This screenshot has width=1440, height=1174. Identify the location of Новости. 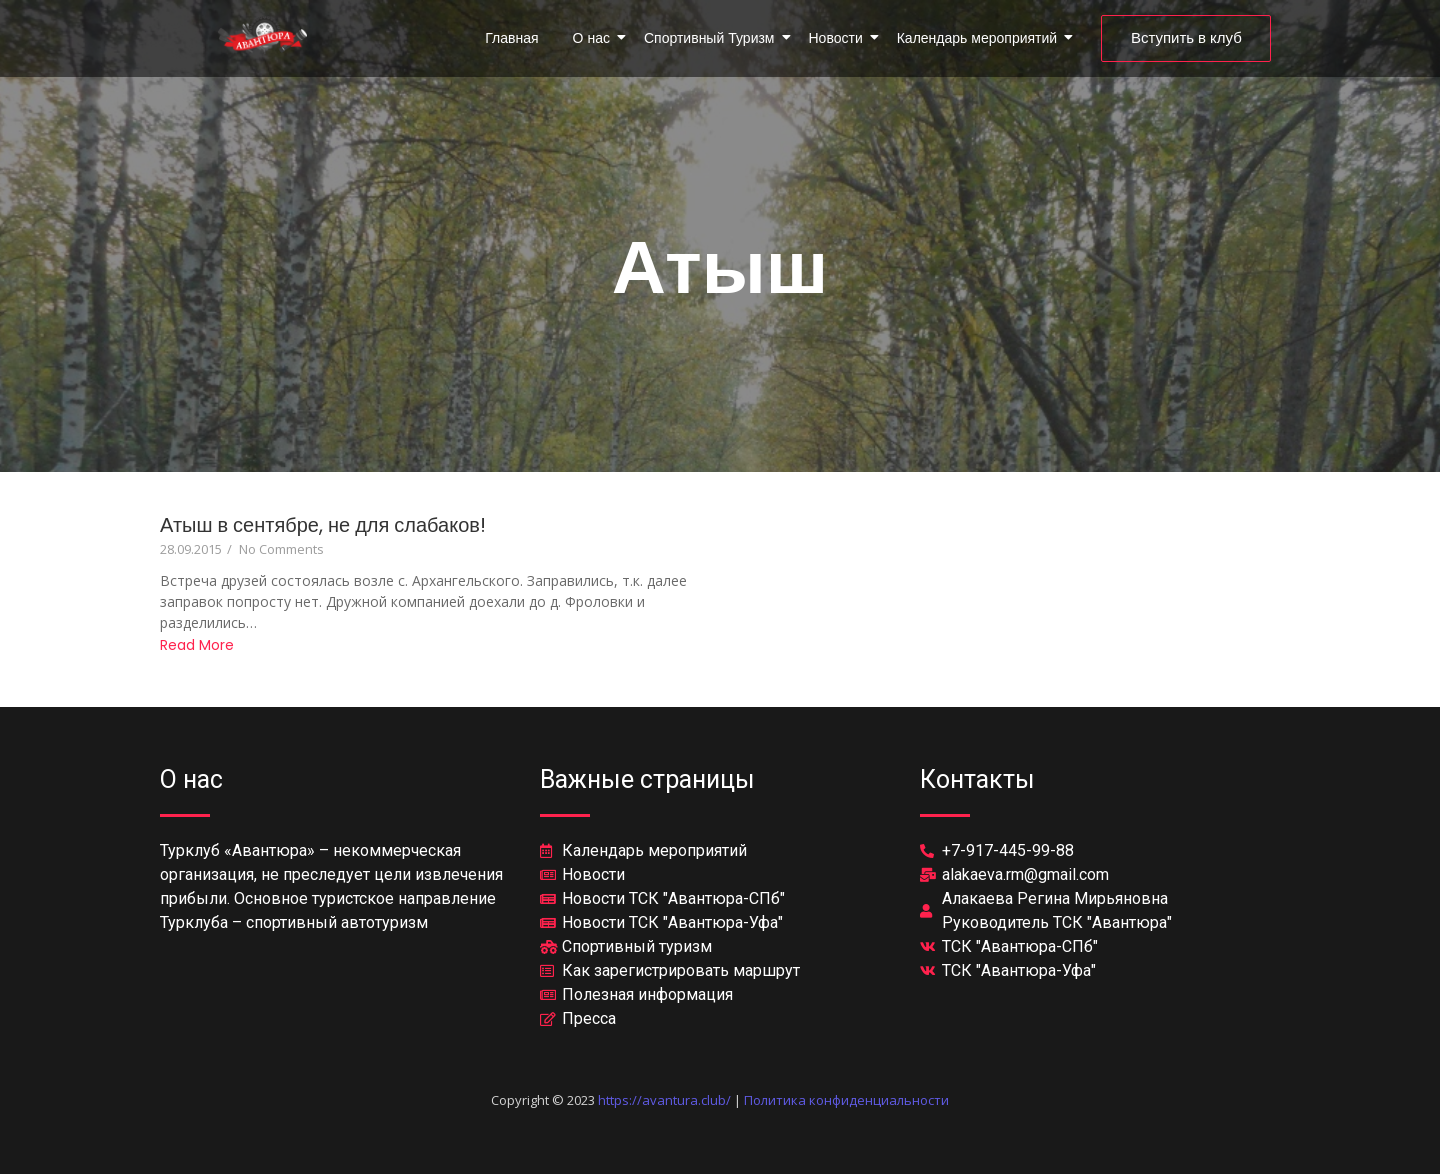
(839, 38).